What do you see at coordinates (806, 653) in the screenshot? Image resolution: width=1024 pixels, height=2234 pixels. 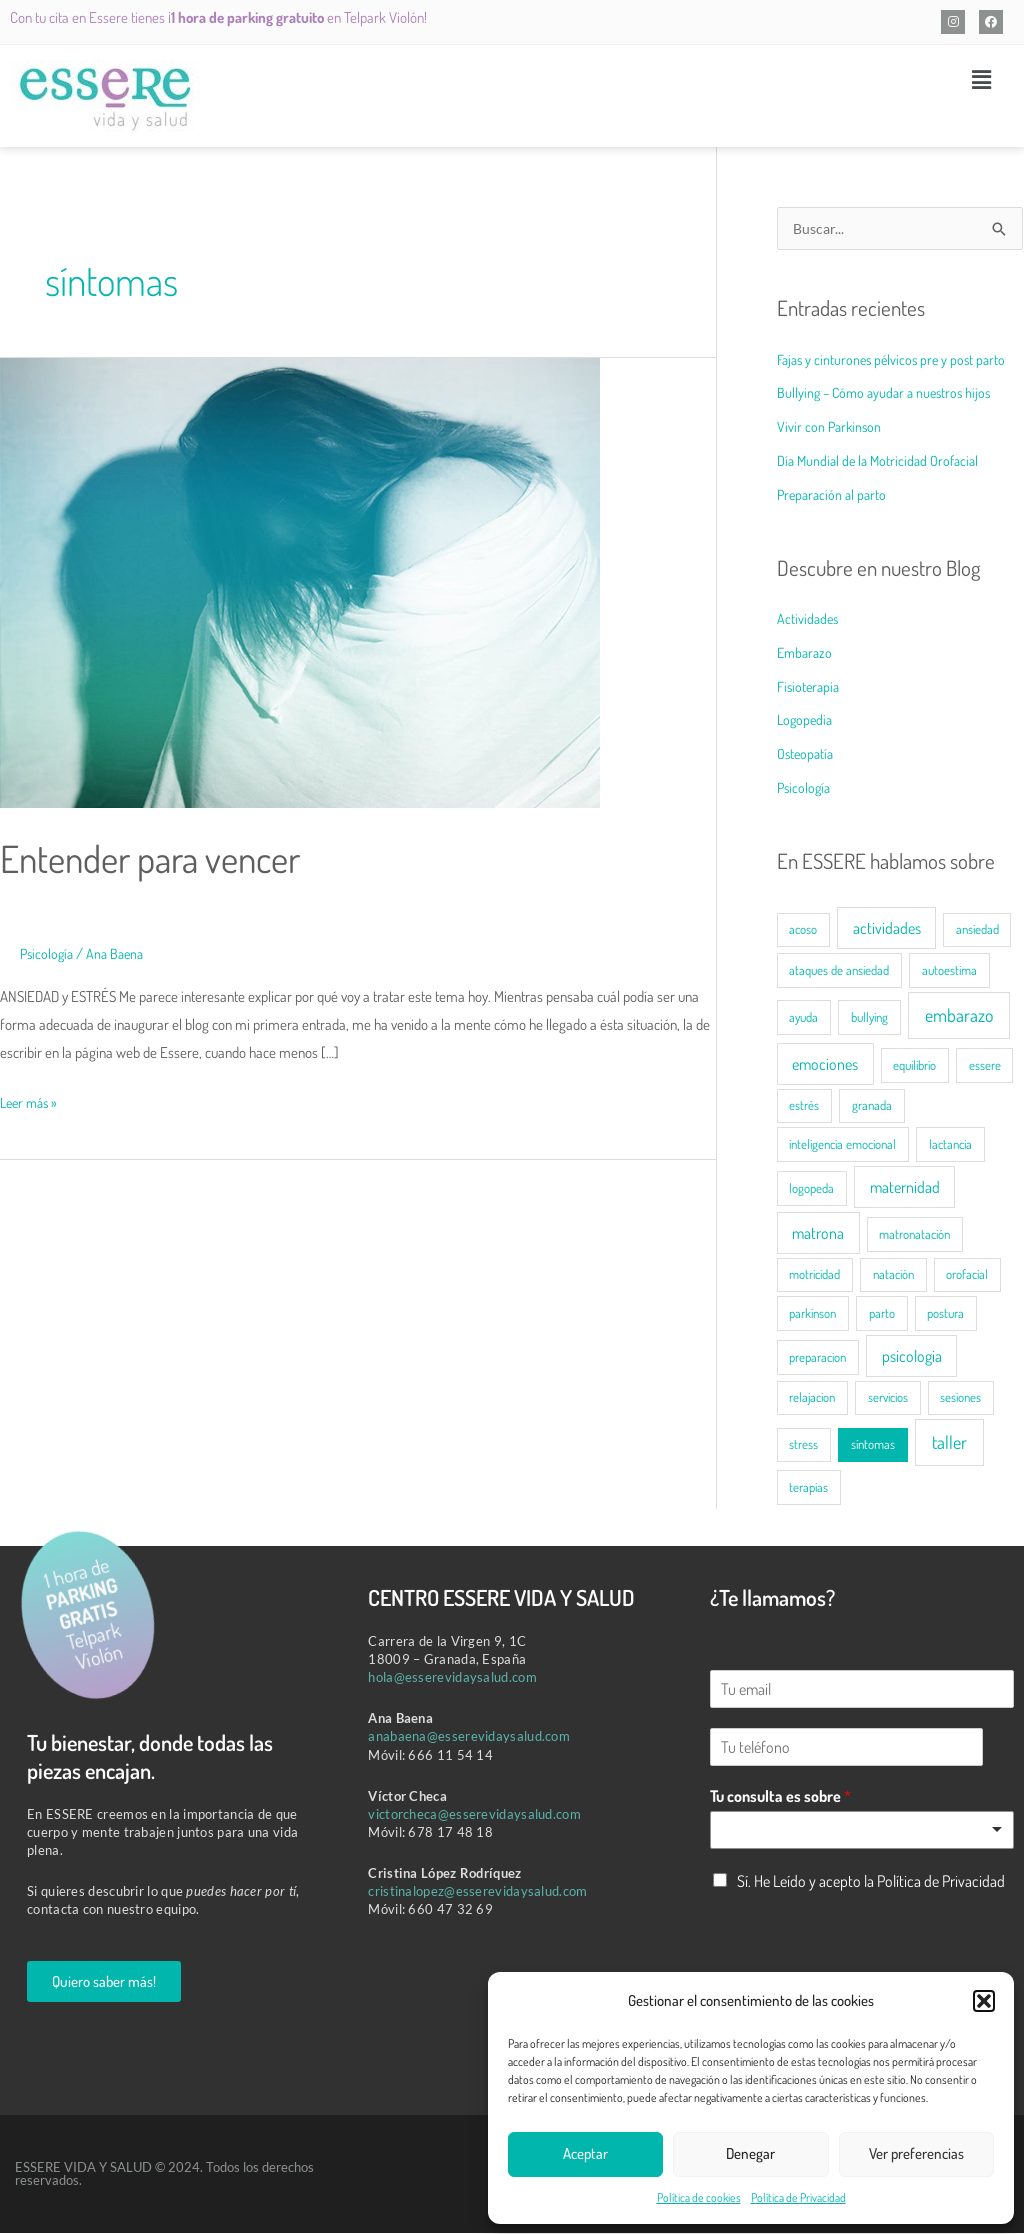 I see `Embarazo` at bounding box center [806, 653].